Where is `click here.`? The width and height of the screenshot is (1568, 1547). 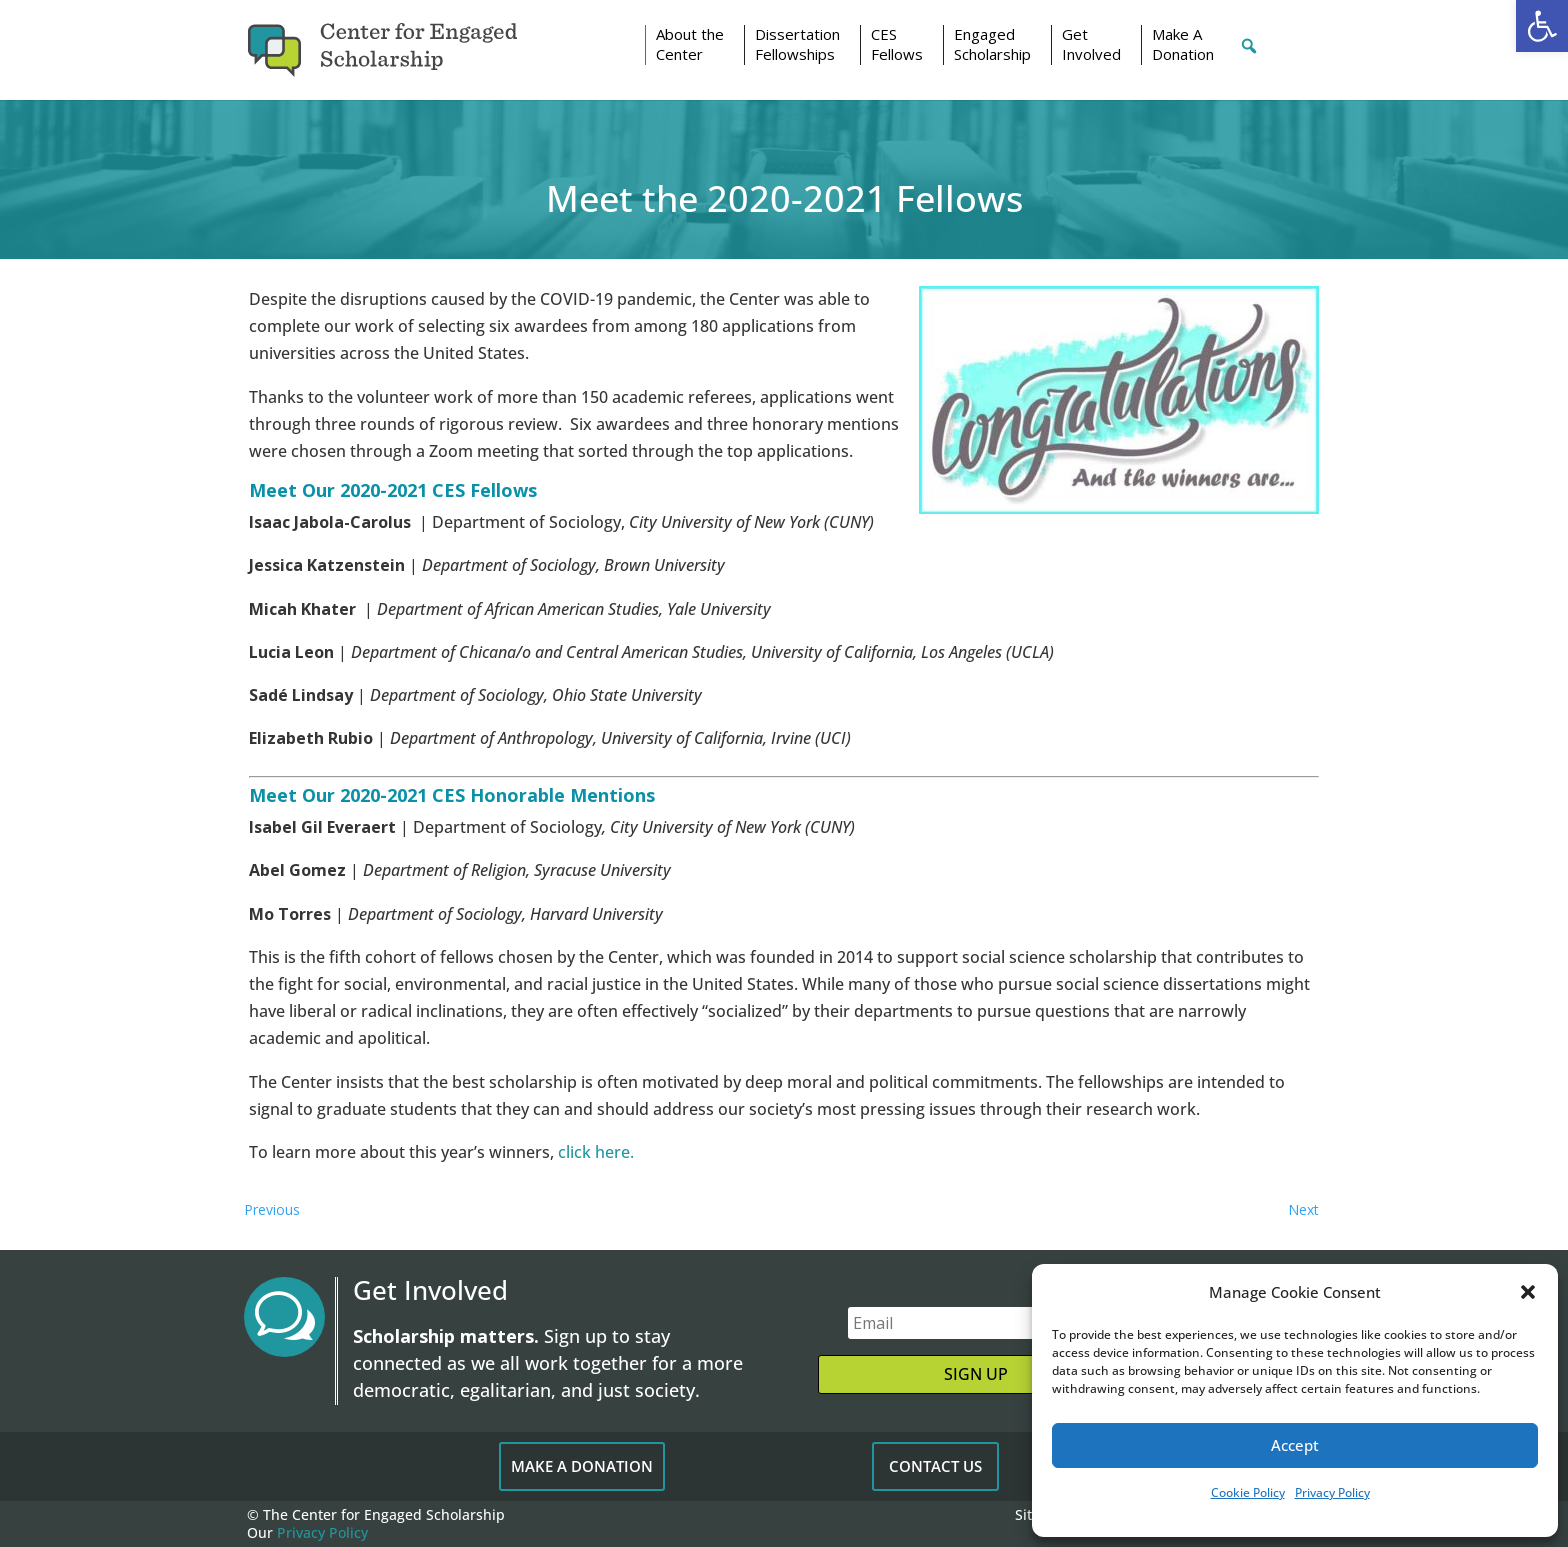 click here. is located at coordinates (596, 1152).